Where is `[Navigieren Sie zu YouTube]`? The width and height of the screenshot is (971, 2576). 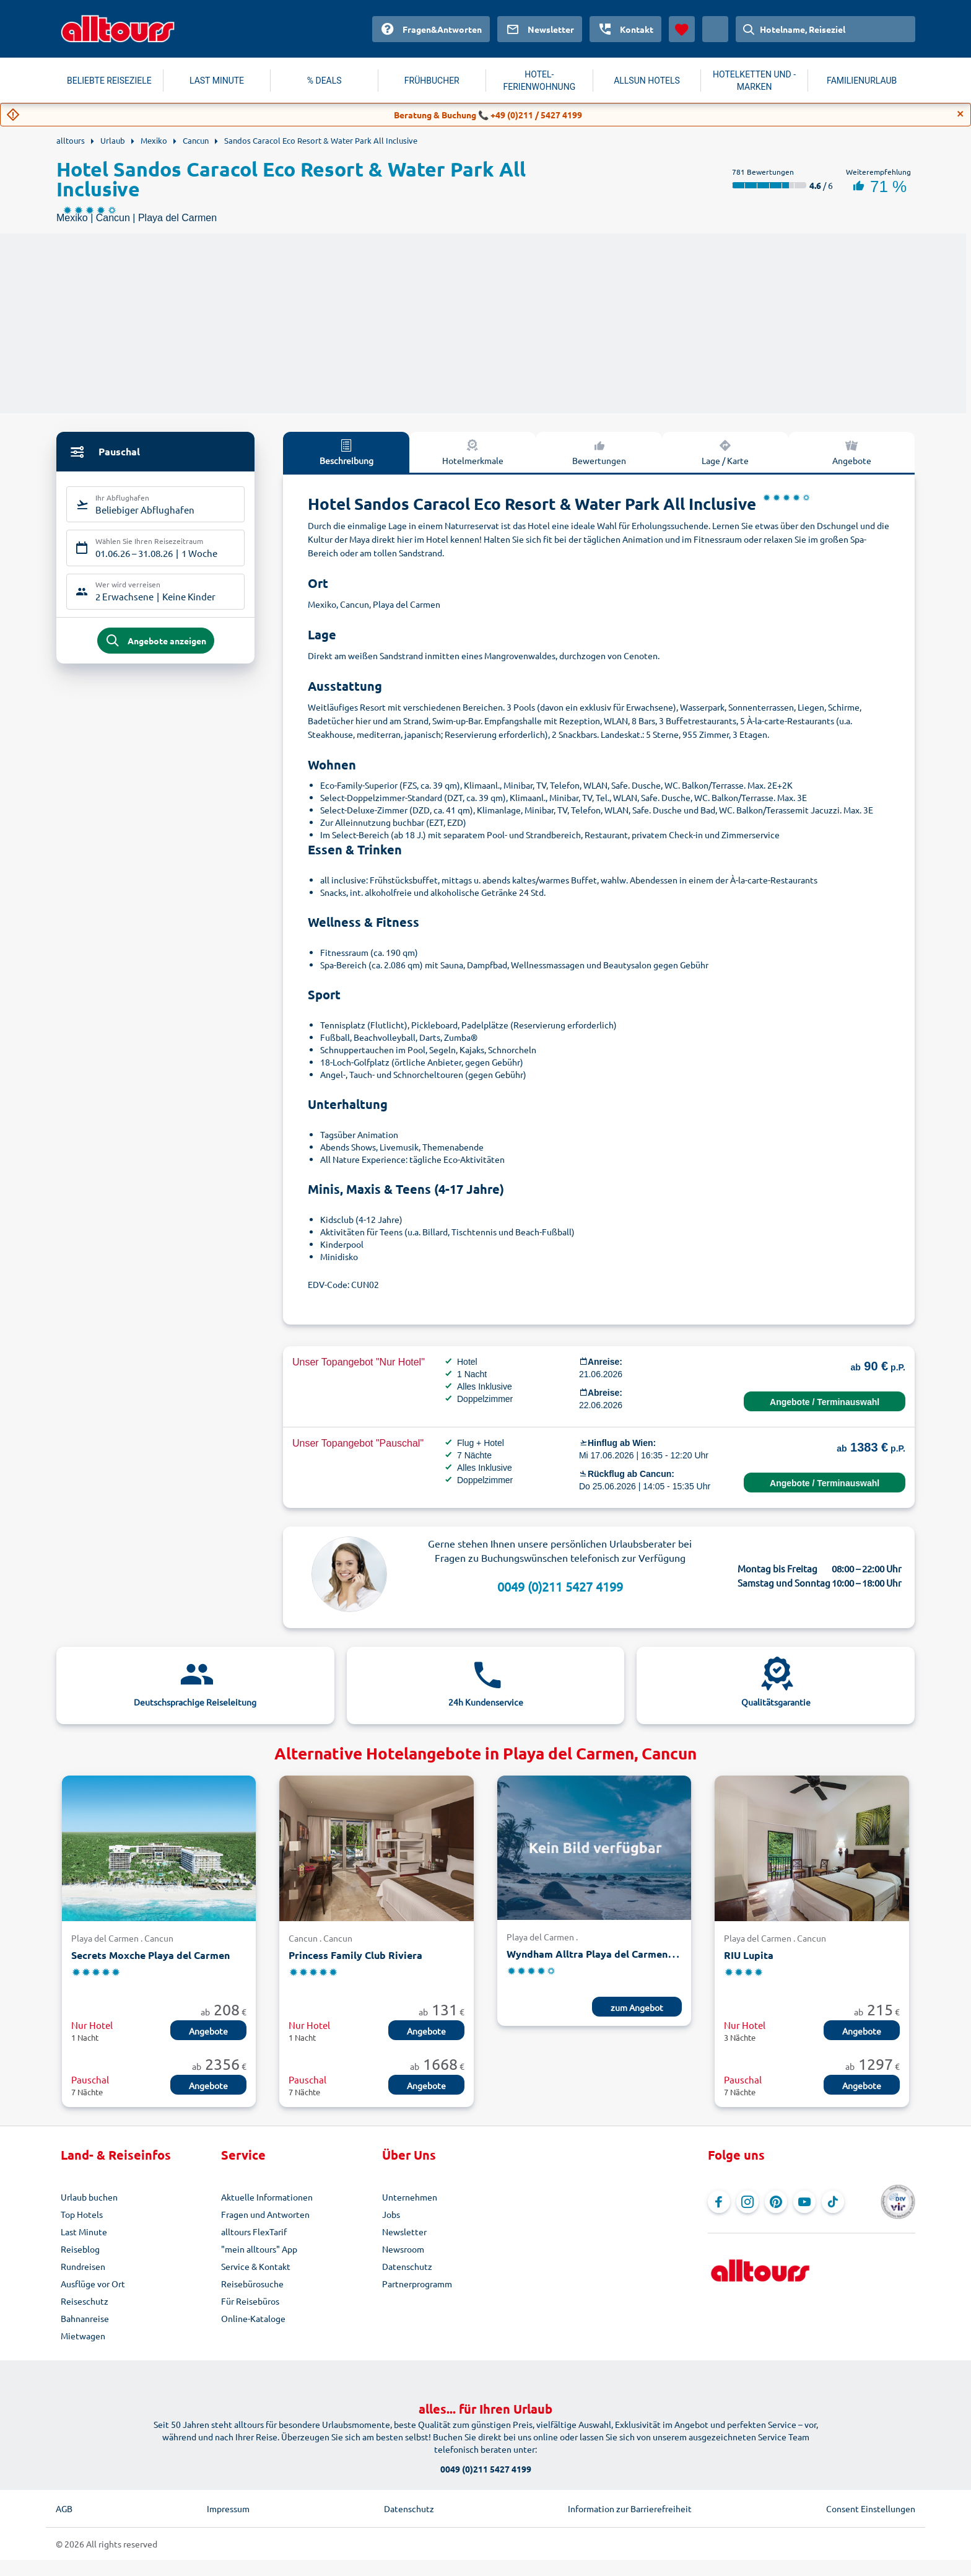 [Navigieren Sie zu YouTube] is located at coordinates (804, 2202).